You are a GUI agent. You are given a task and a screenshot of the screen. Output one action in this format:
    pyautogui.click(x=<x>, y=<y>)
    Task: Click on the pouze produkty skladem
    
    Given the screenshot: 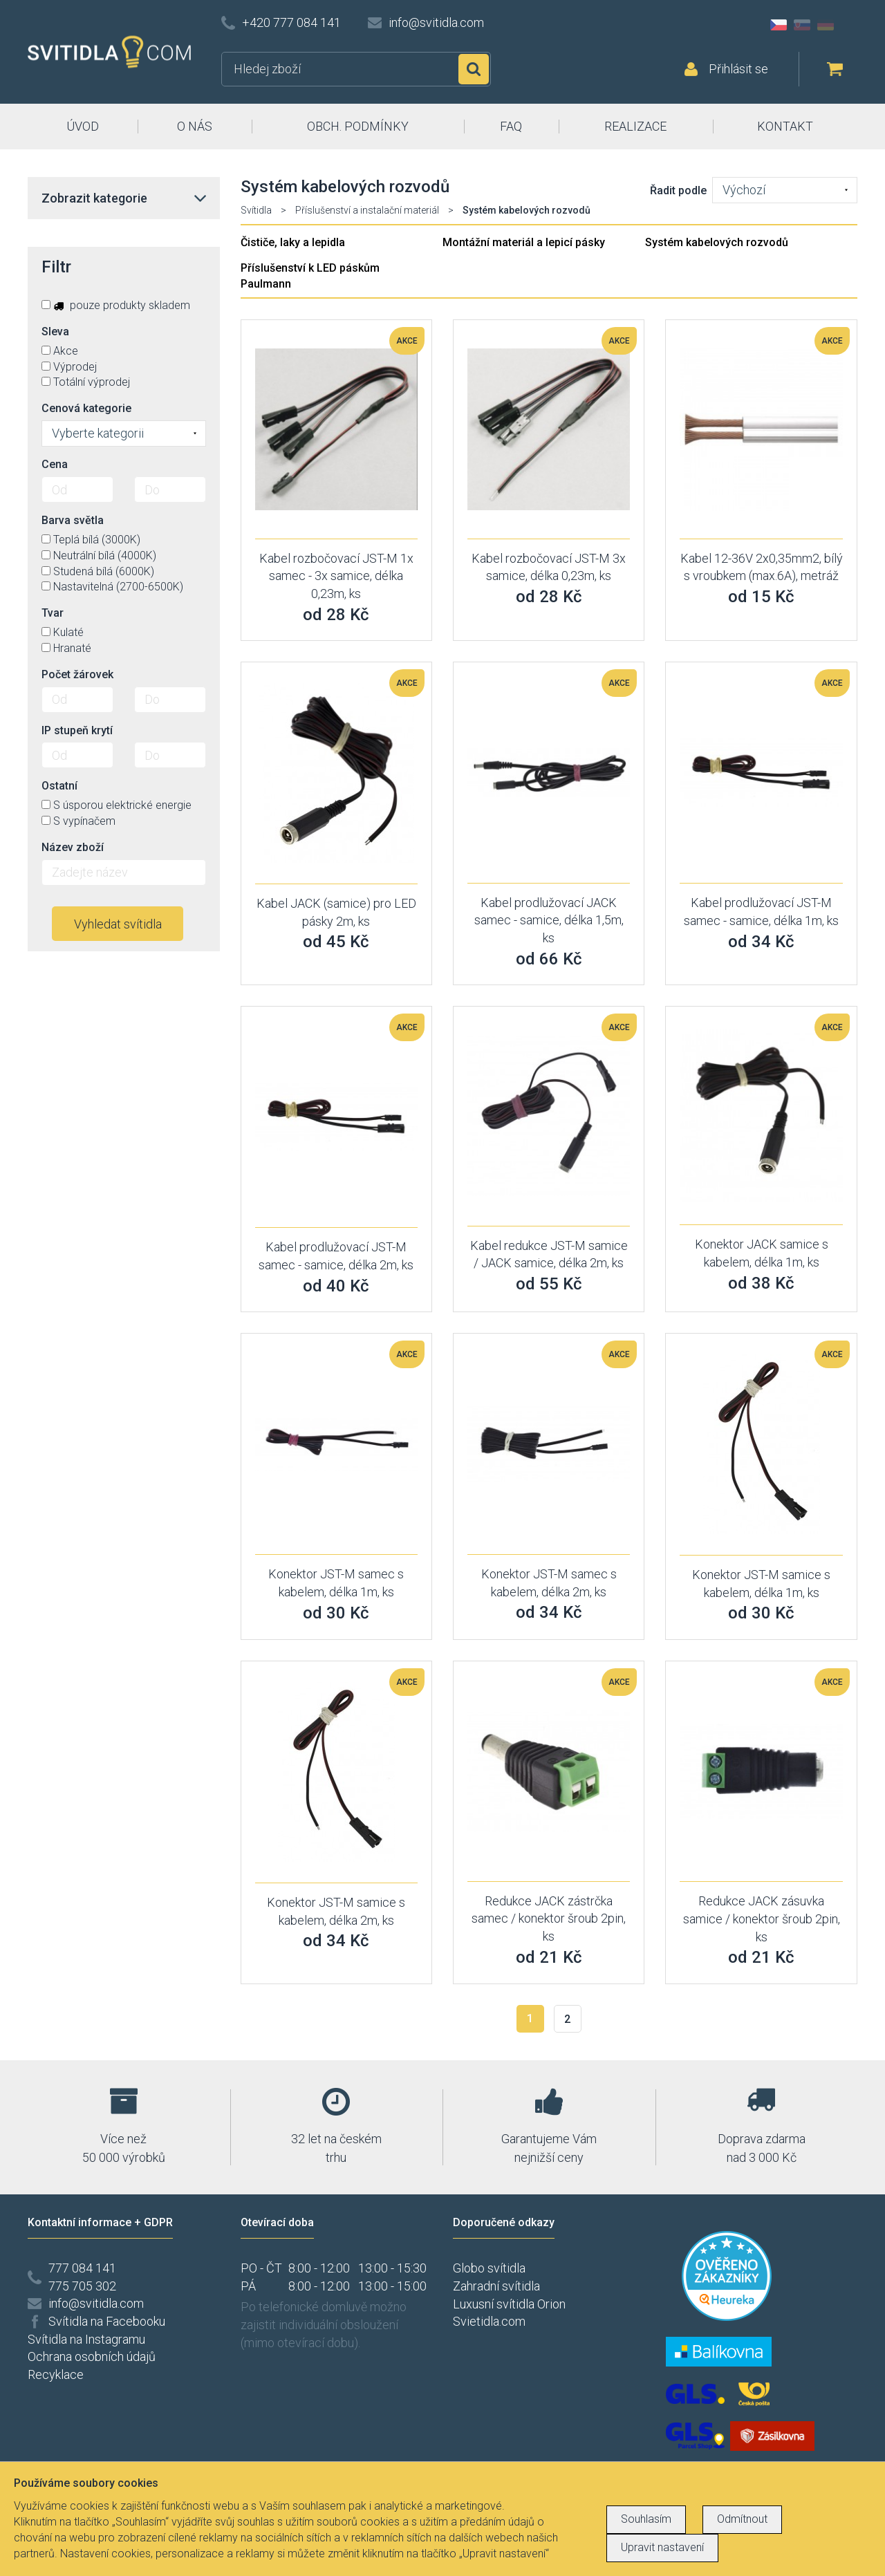 What is the action you would take?
    pyautogui.click(x=115, y=305)
    